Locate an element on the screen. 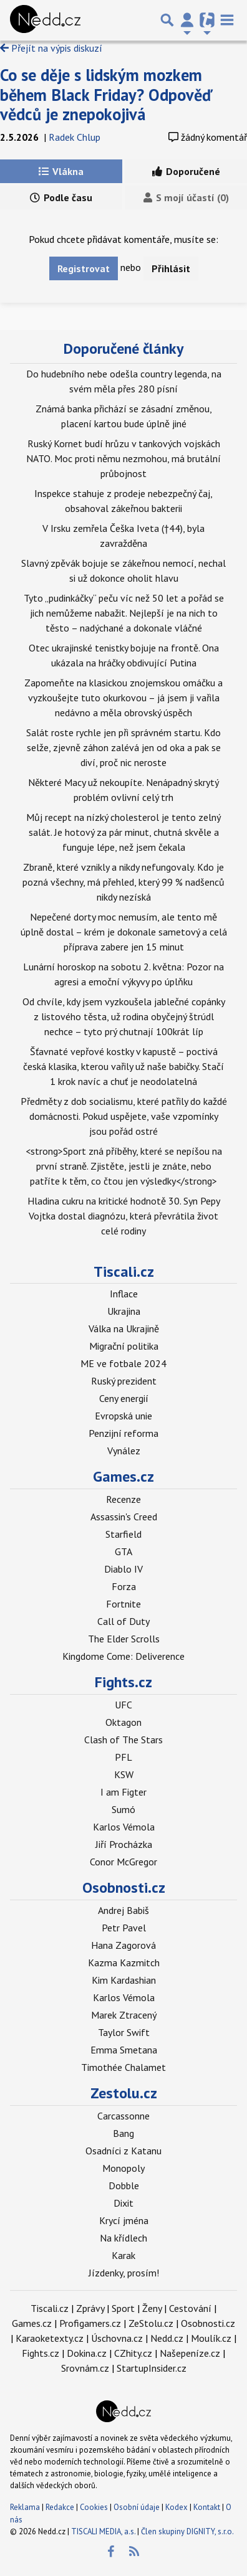 This screenshot has height=2576, width=247. PFL is located at coordinates (123, 1757).